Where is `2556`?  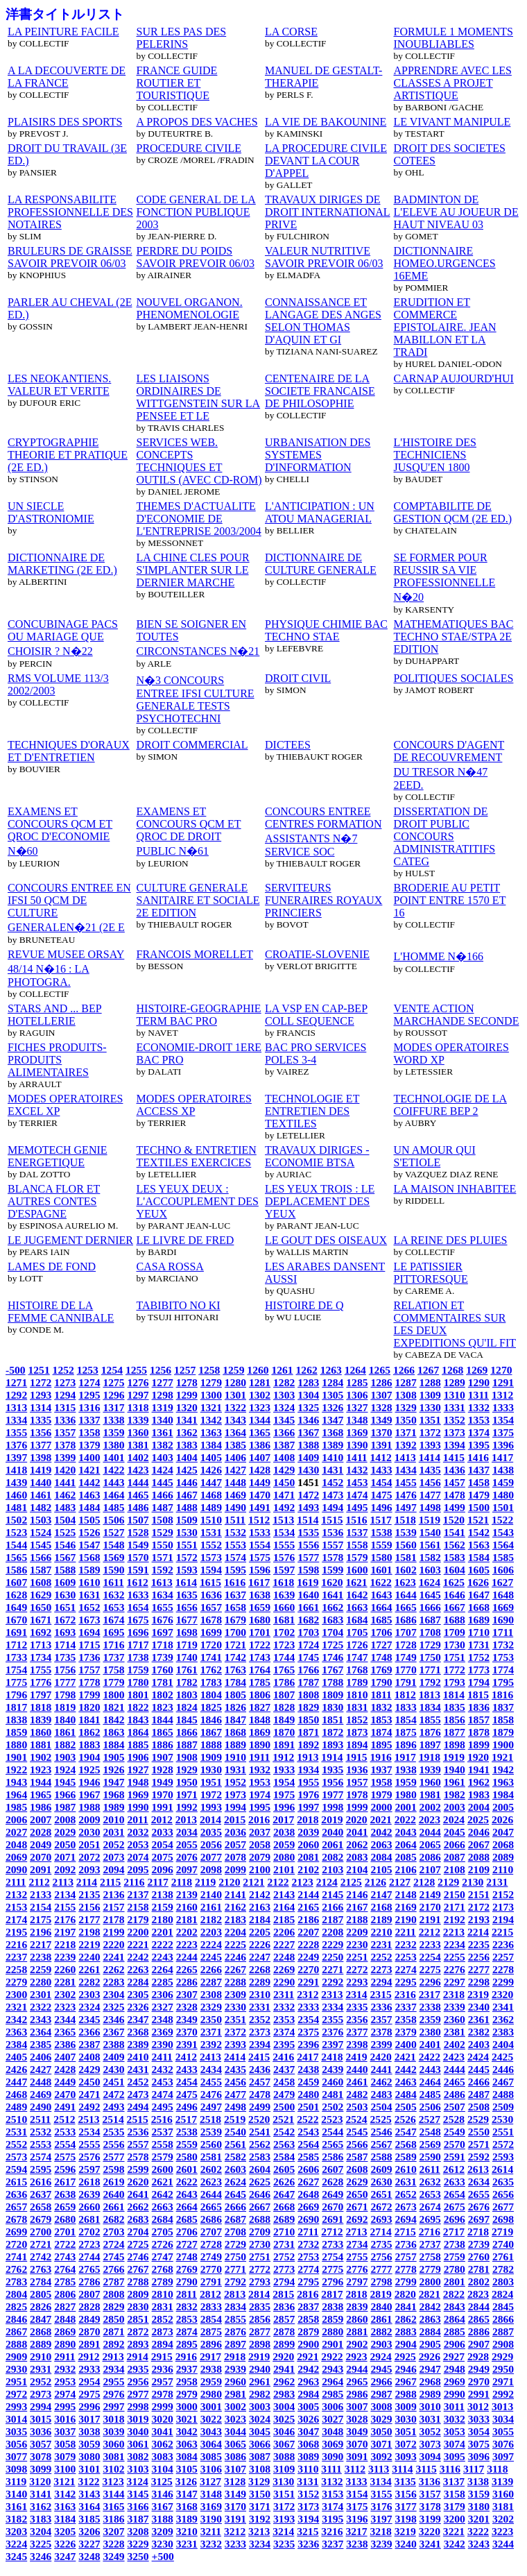 2556 is located at coordinates (113, 2144).